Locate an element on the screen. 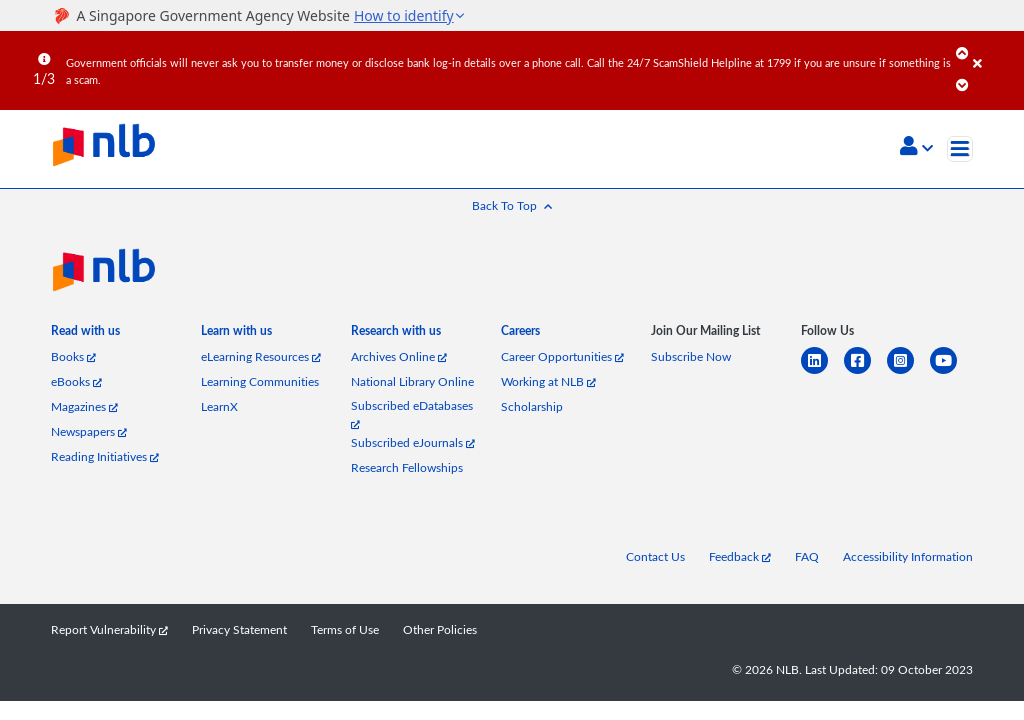  National Library Online is located at coordinates (412, 381).